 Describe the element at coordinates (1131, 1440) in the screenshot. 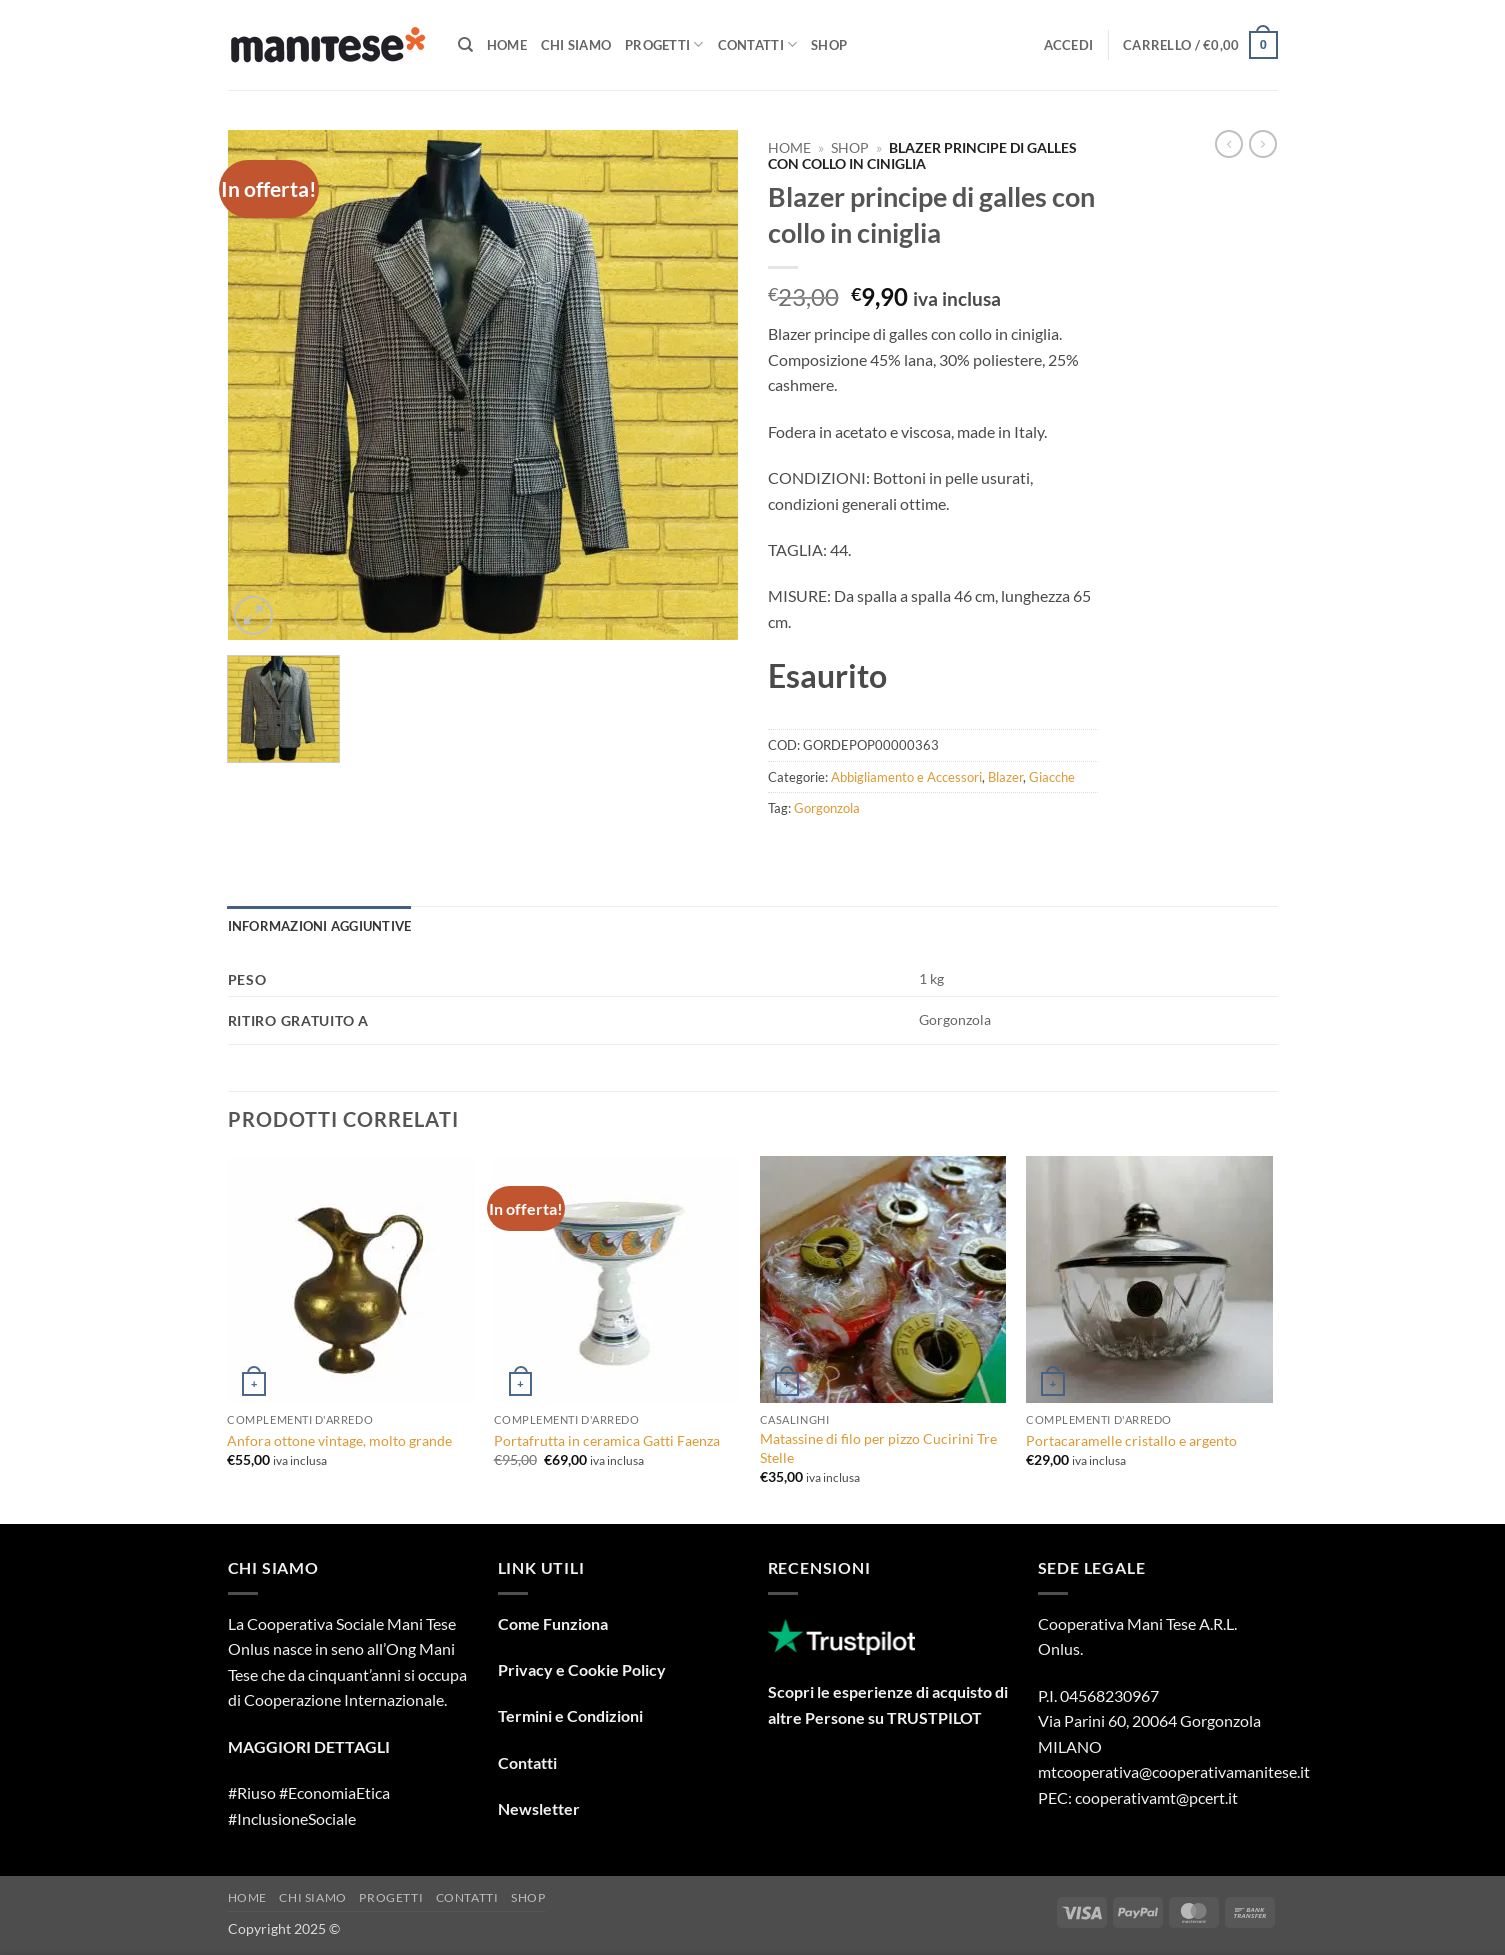

I see `Portacaramelle cristallo e argento` at that location.